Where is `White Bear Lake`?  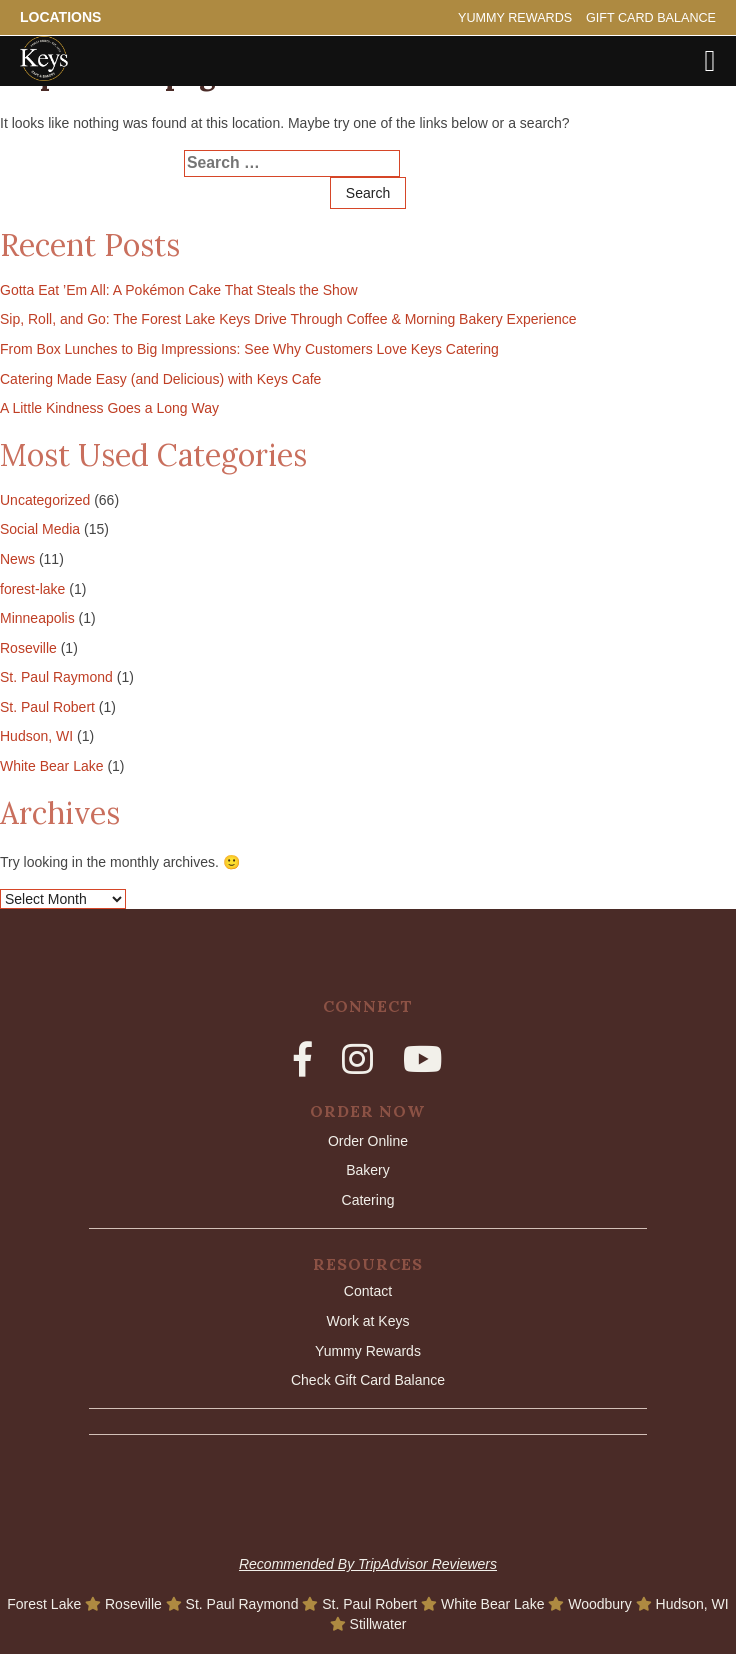
White Bear Lake is located at coordinates (52, 766).